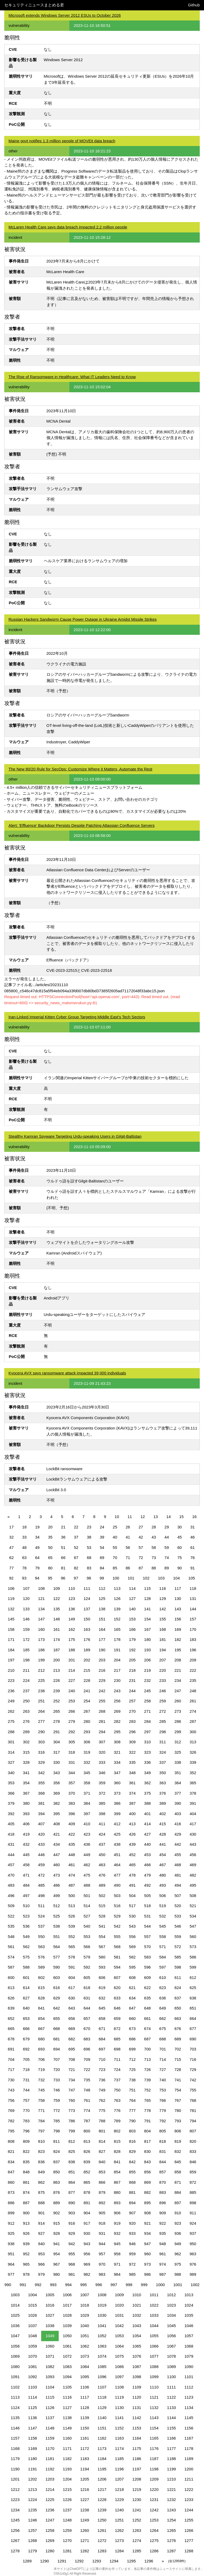 The image size is (204, 2576). Describe the element at coordinates (11, 2182) in the screenshot. I see `860` at that location.